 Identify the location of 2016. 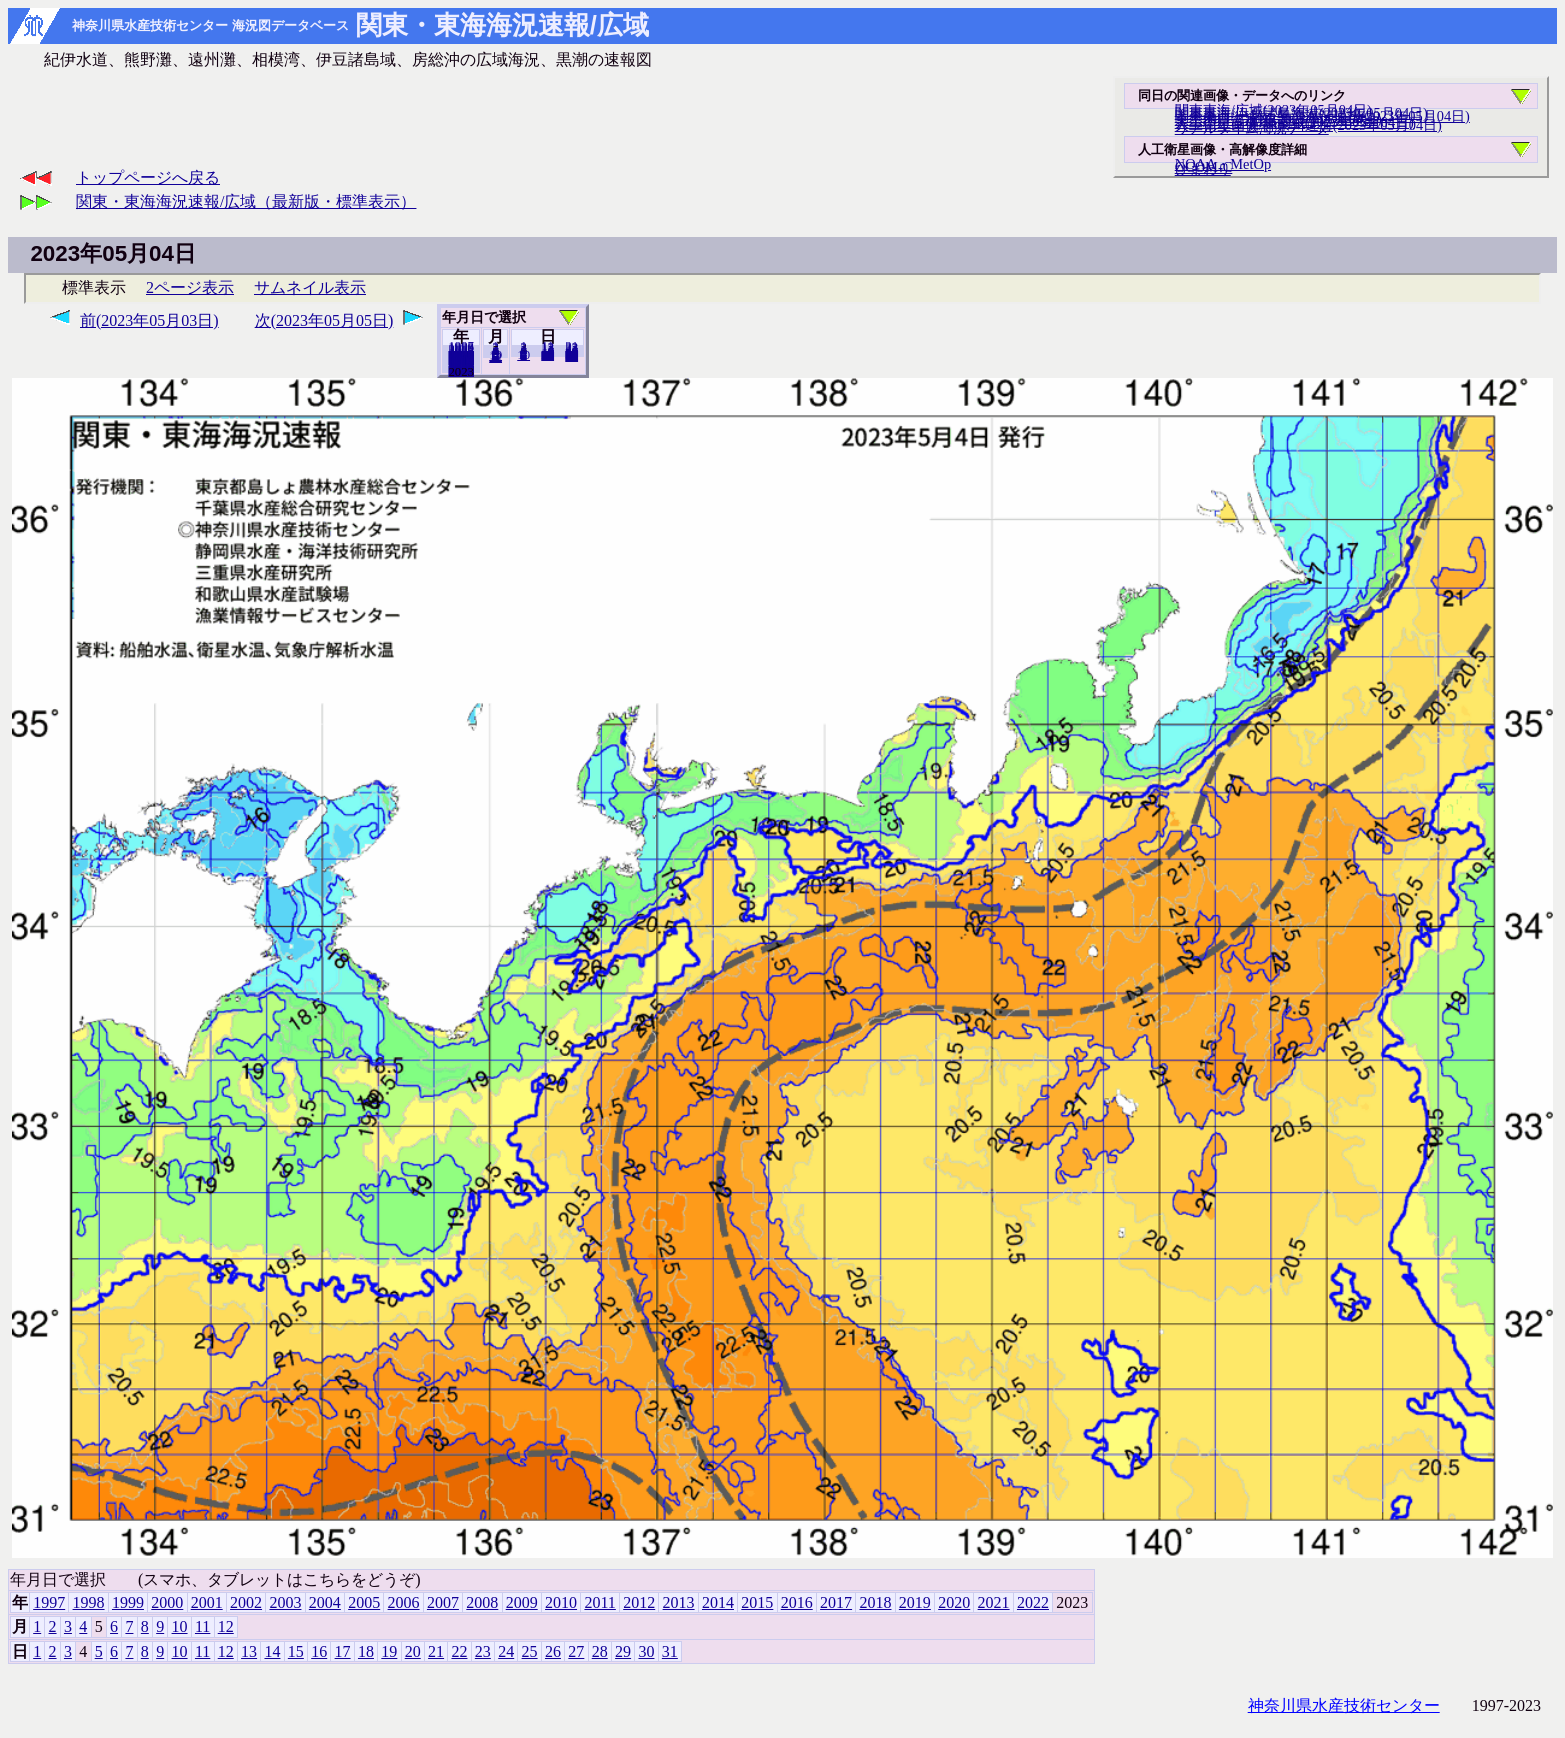
(797, 1602).